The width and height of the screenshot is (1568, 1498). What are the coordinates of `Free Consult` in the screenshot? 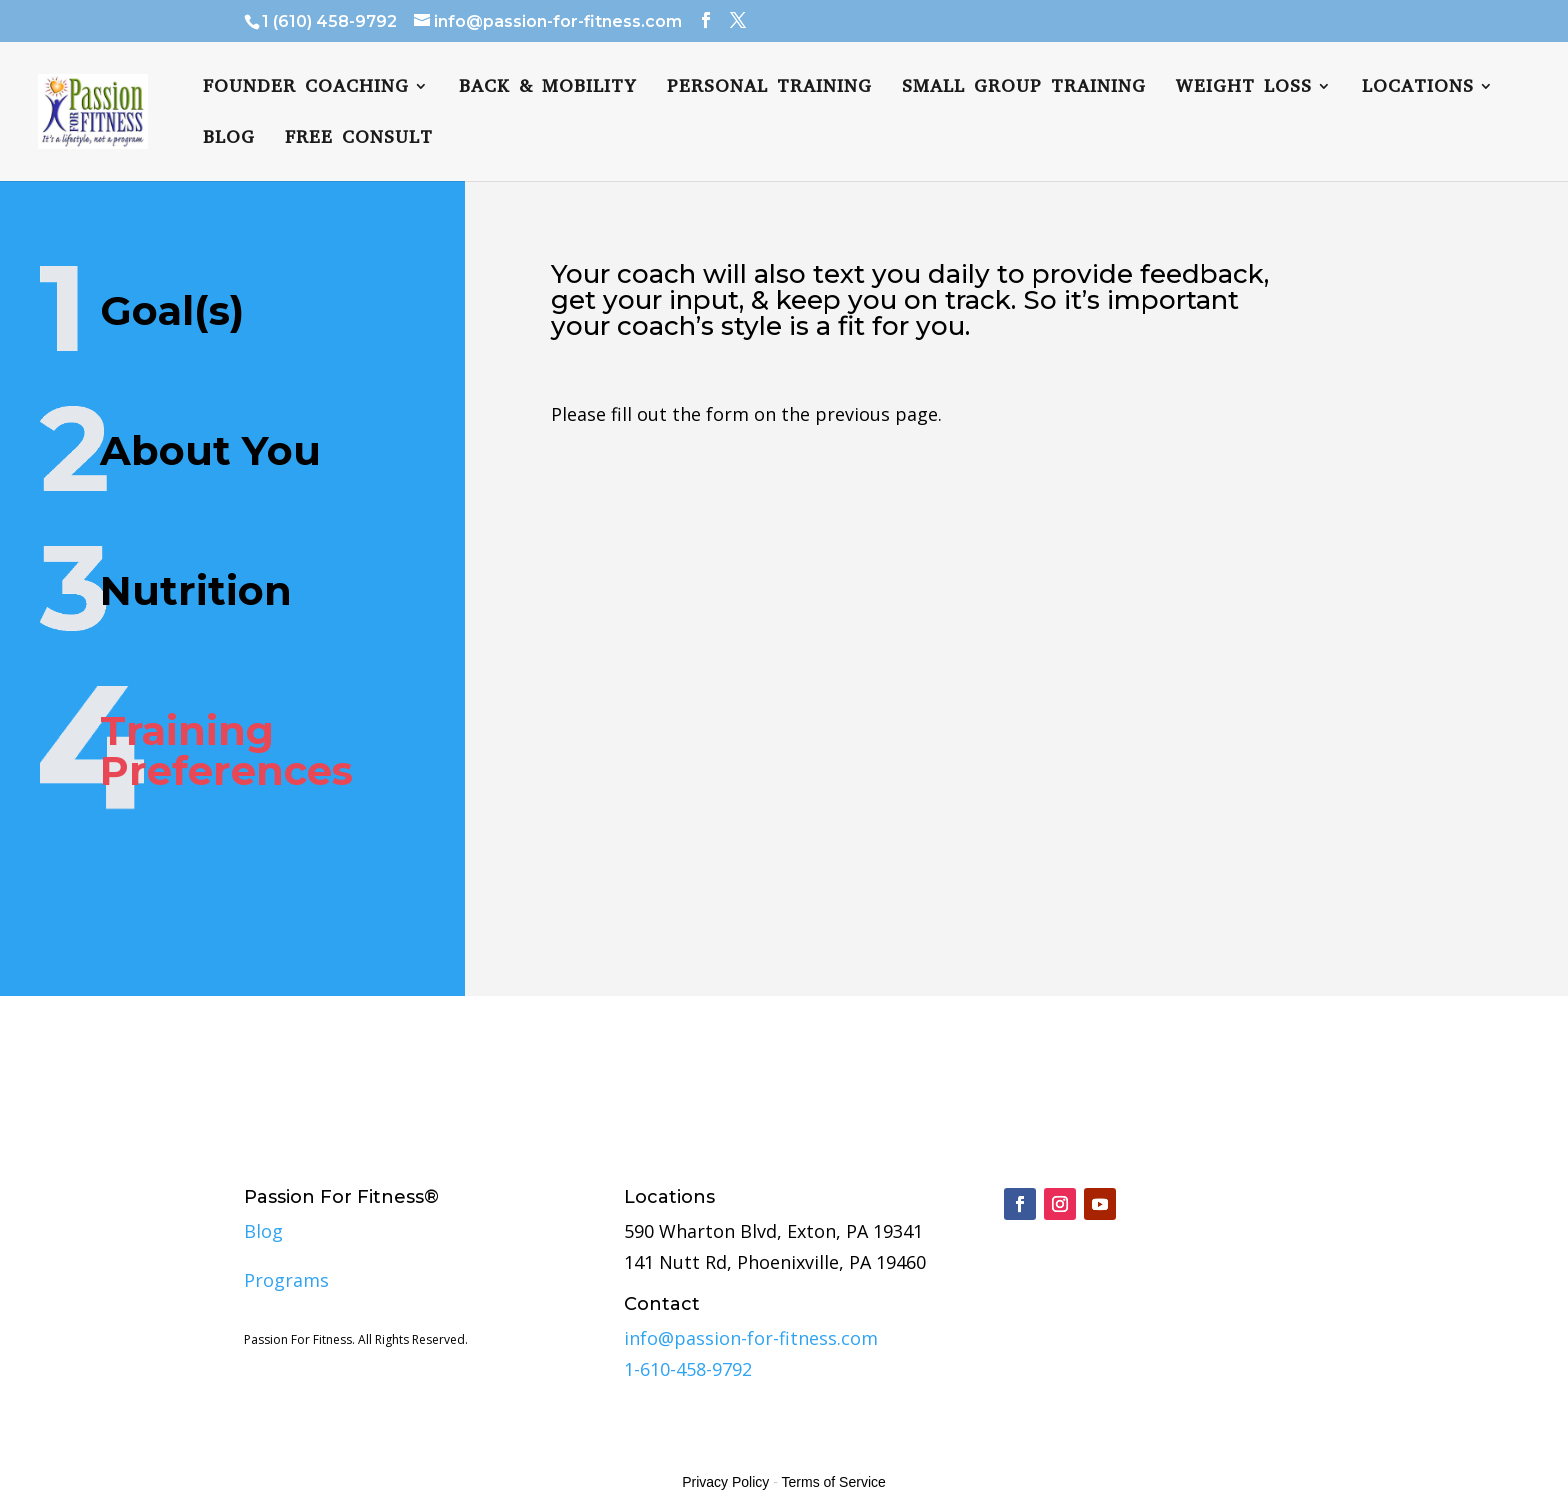 It's located at (359, 139).